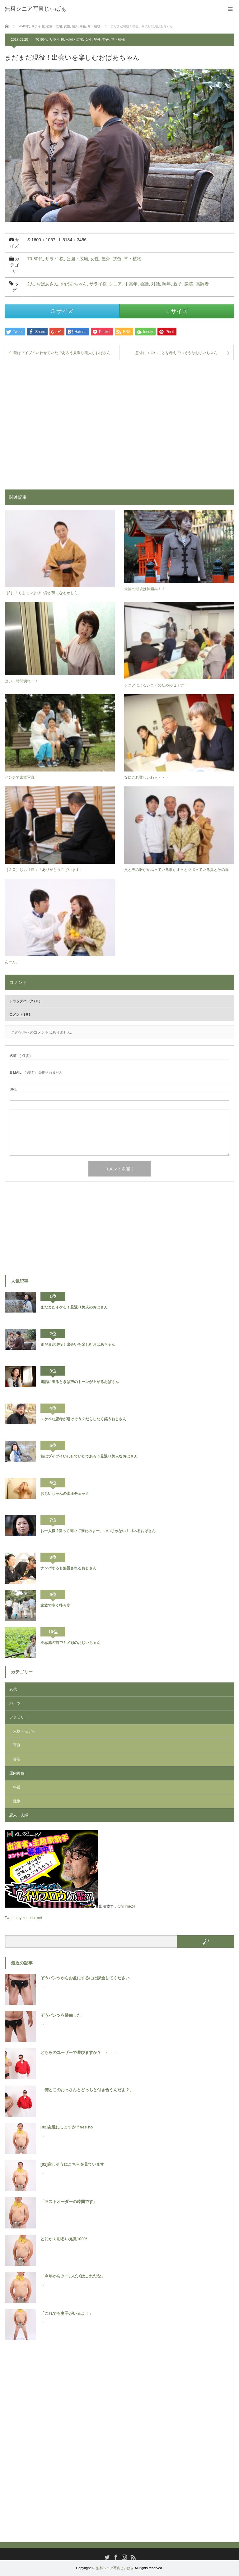 The height and width of the screenshot is (2576, 239). Describe the element at coordinates (66, 2127) in the screenshot. I see `[02]友達にしますか？yes no` at that location.